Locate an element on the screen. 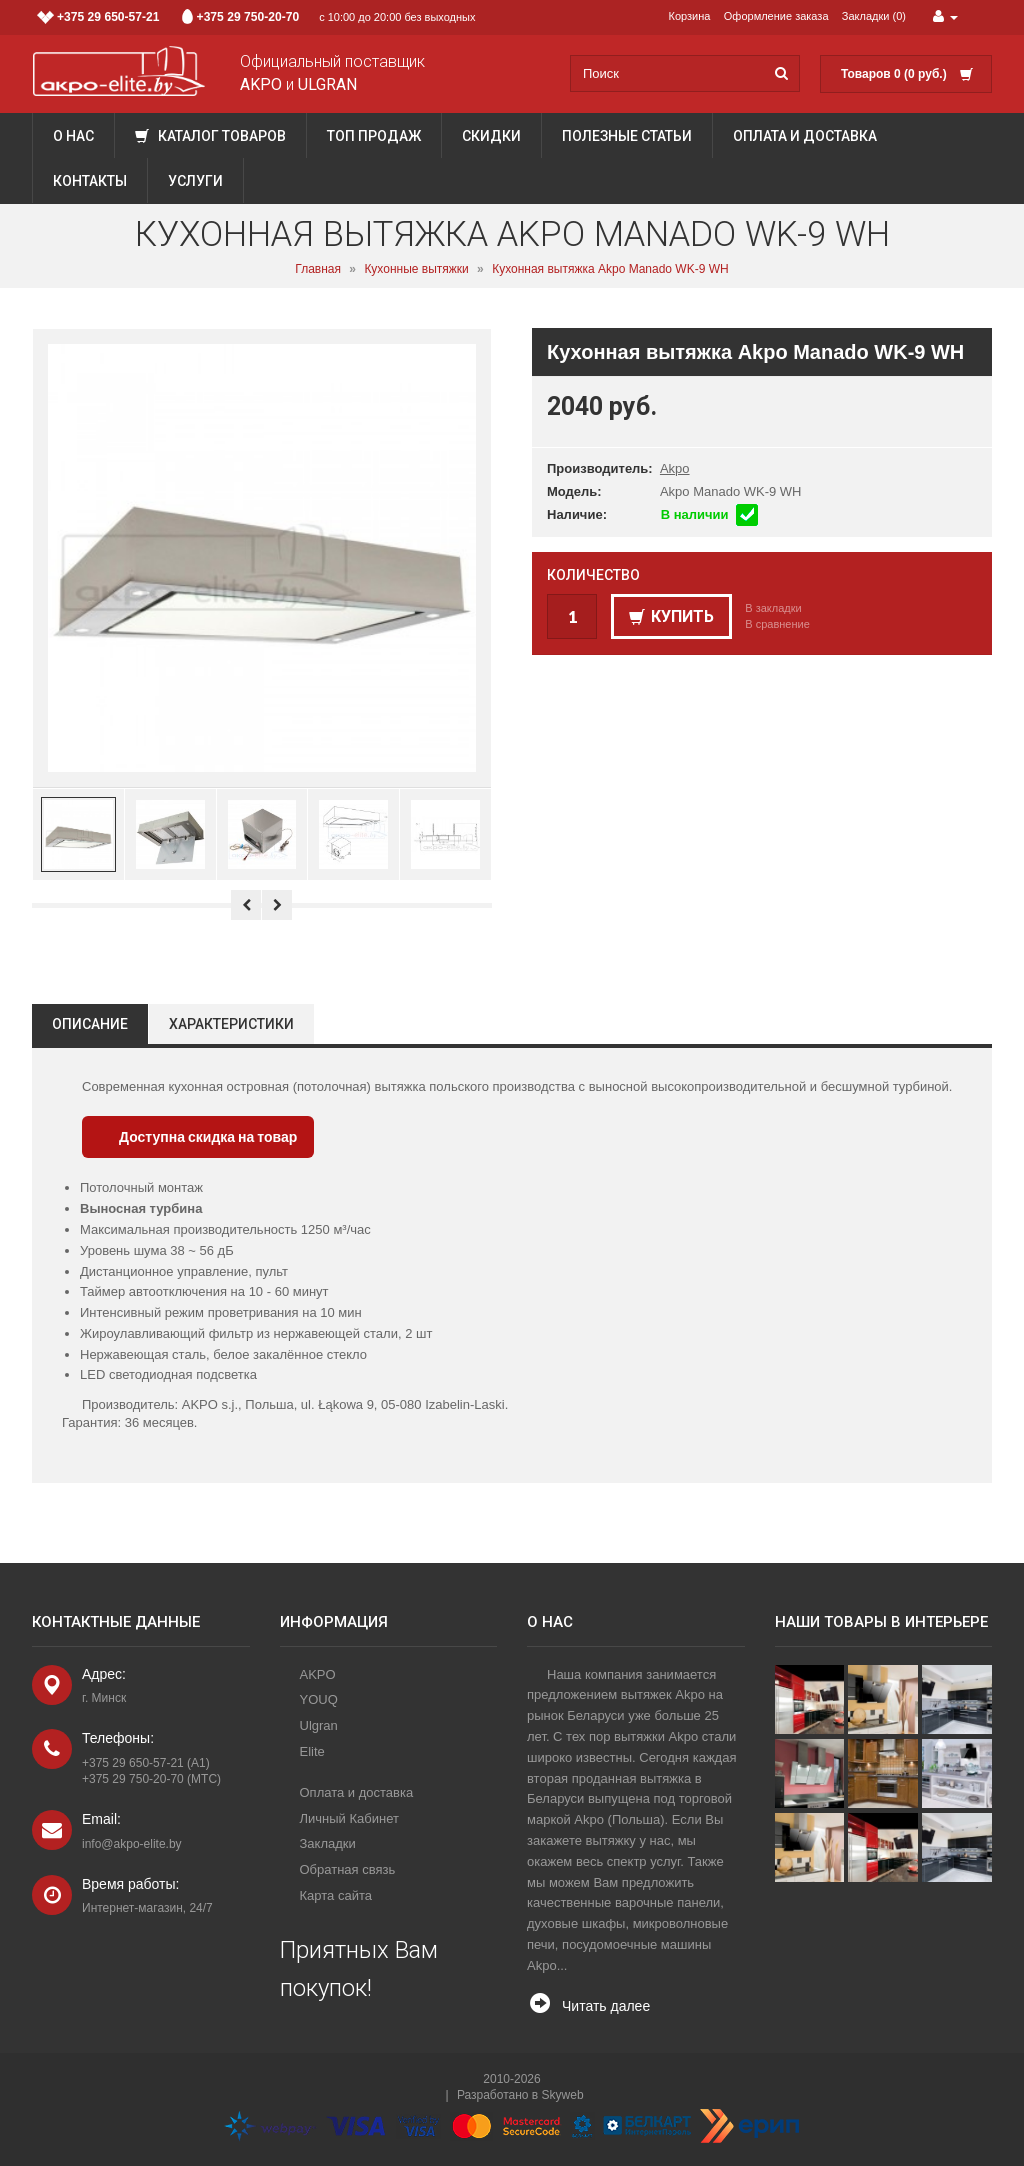 The image size is (1024, 2166). Каталог товаров is located at coordinates (210, 136).